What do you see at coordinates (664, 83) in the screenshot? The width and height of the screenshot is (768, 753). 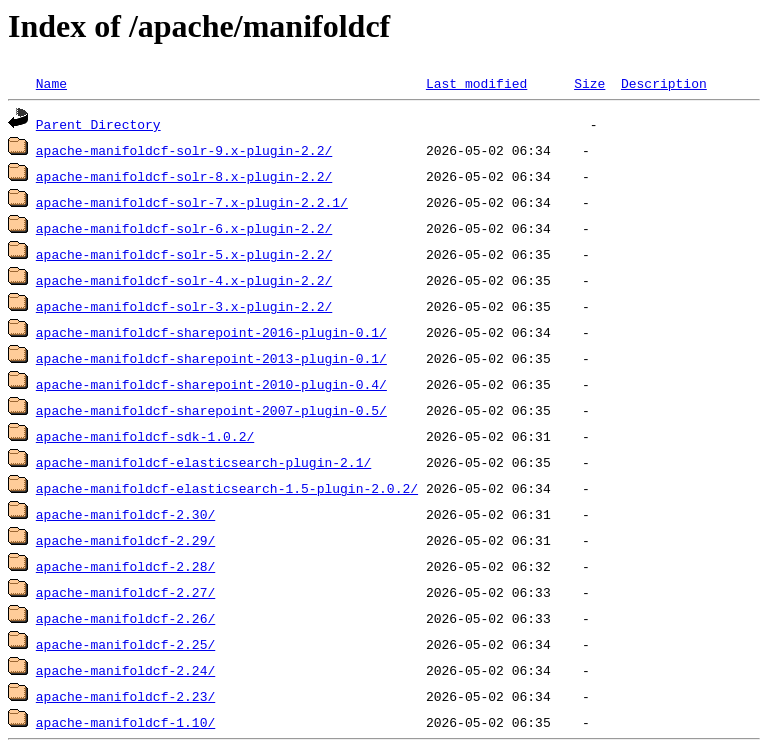 I see `Description` at bounding box center [664, 83].